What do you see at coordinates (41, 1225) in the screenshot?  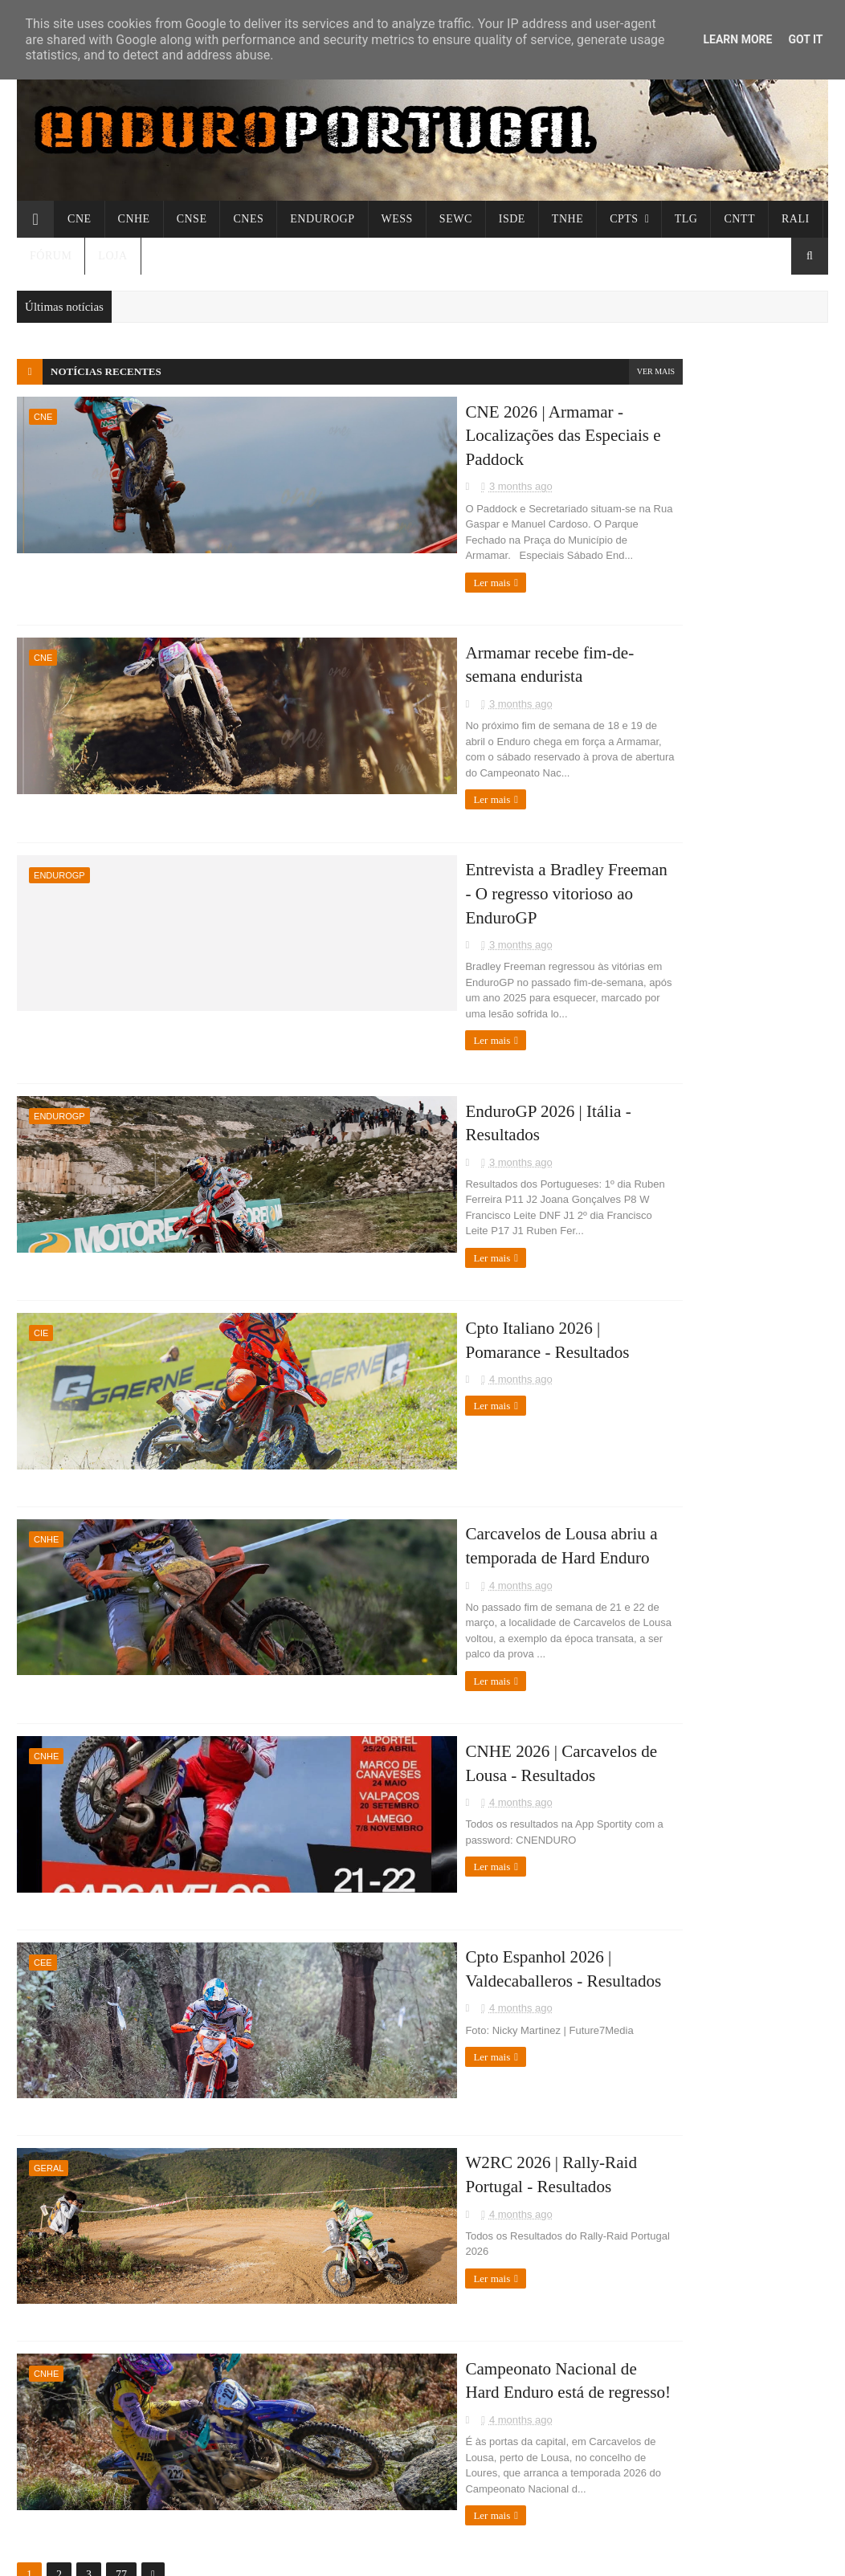 I see `CIE` at bounding box center [41, 1225].